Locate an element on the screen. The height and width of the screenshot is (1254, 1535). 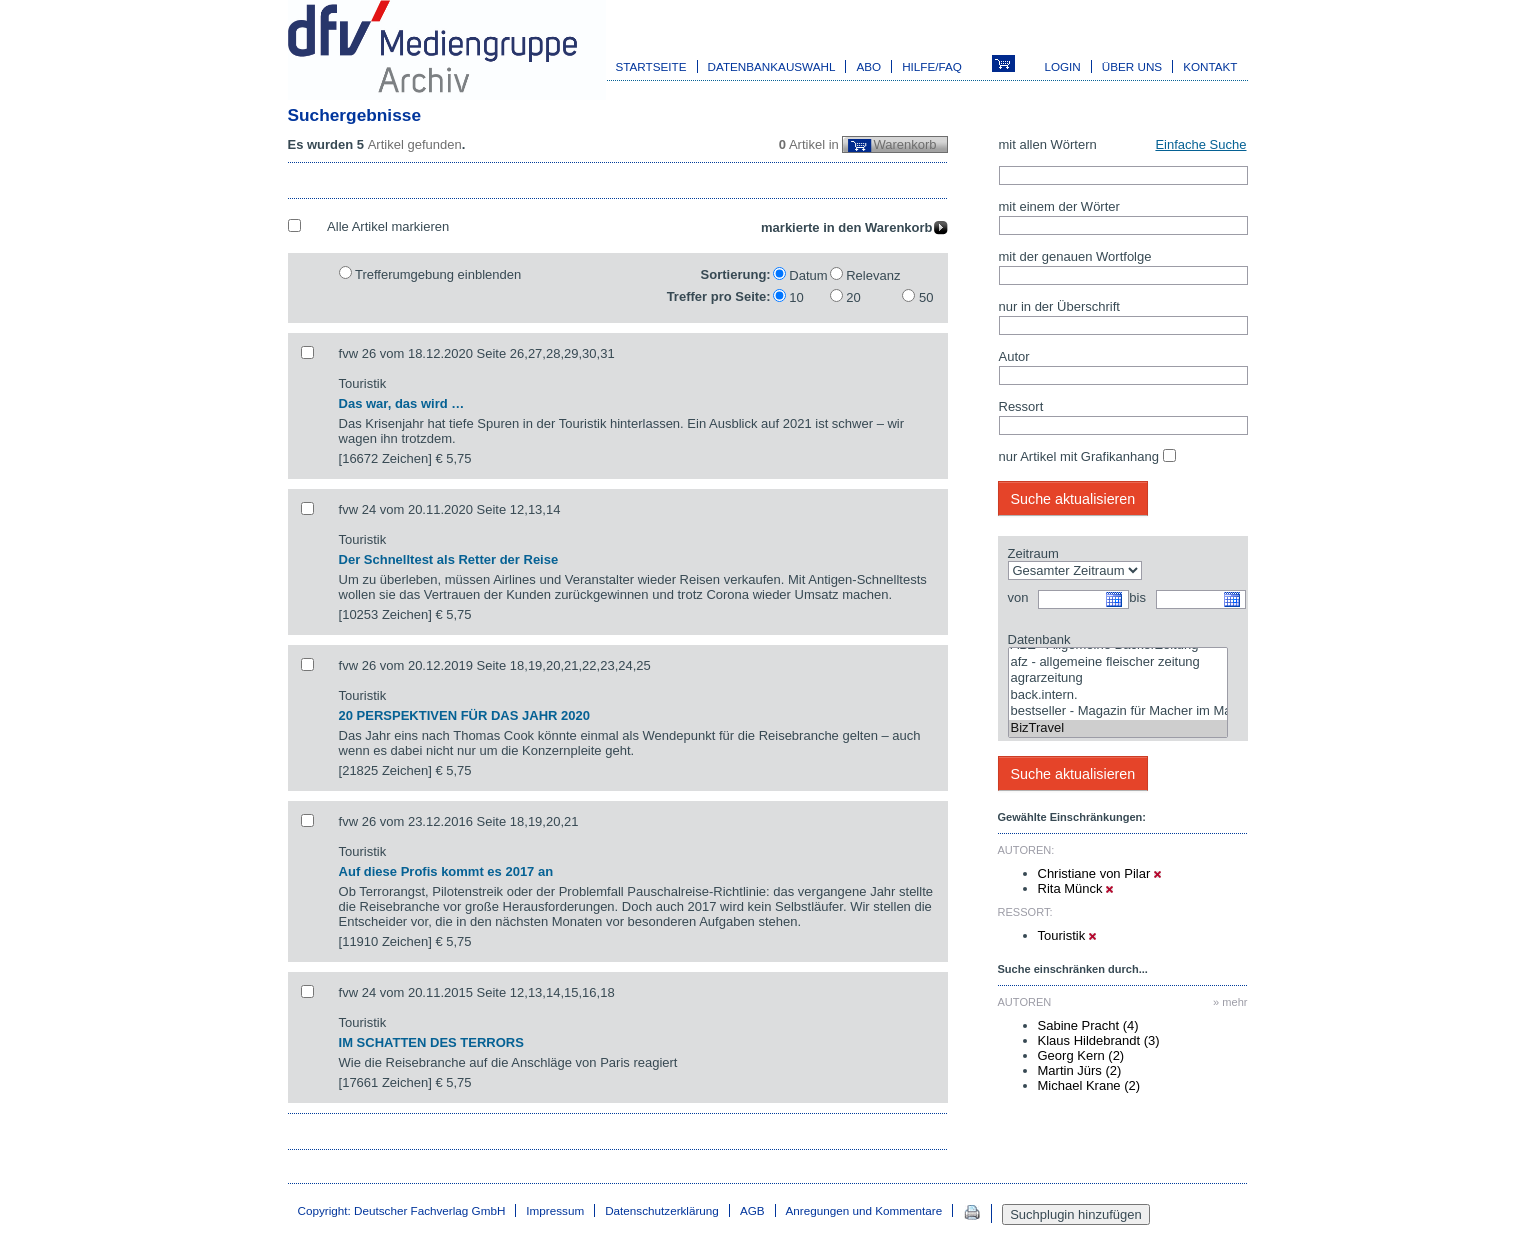
20 is located at coordinates (853, 297).